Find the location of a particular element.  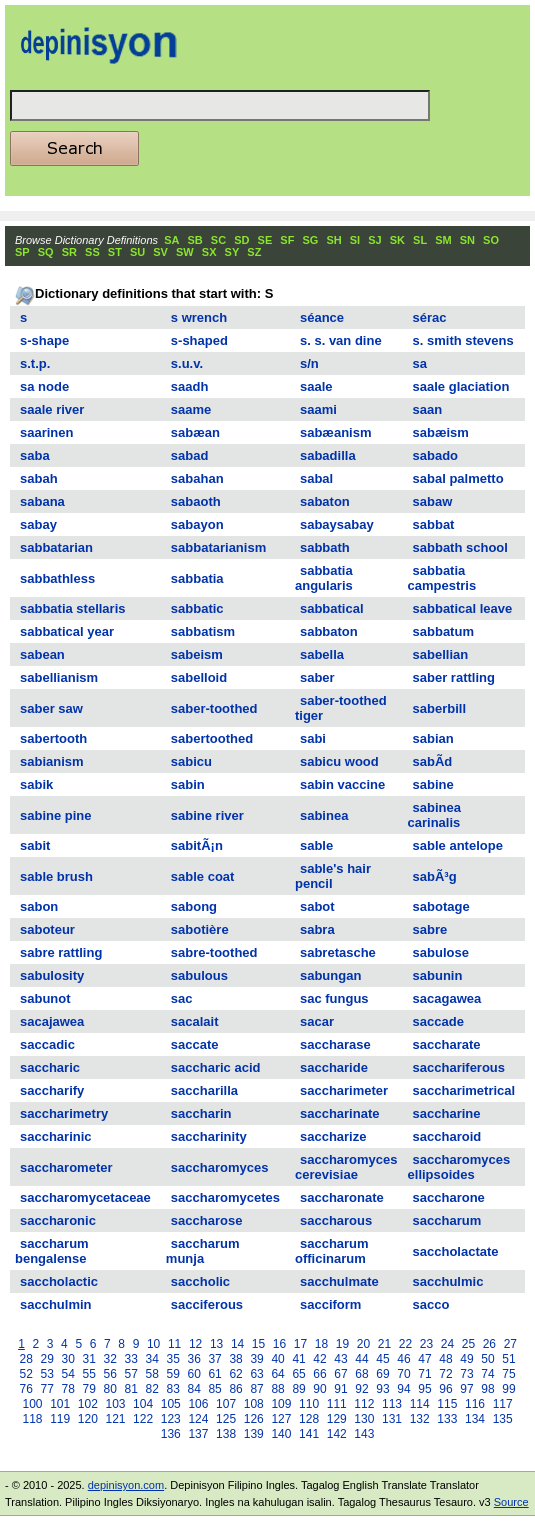

sabicu wood is located at coordinates (339, 761).